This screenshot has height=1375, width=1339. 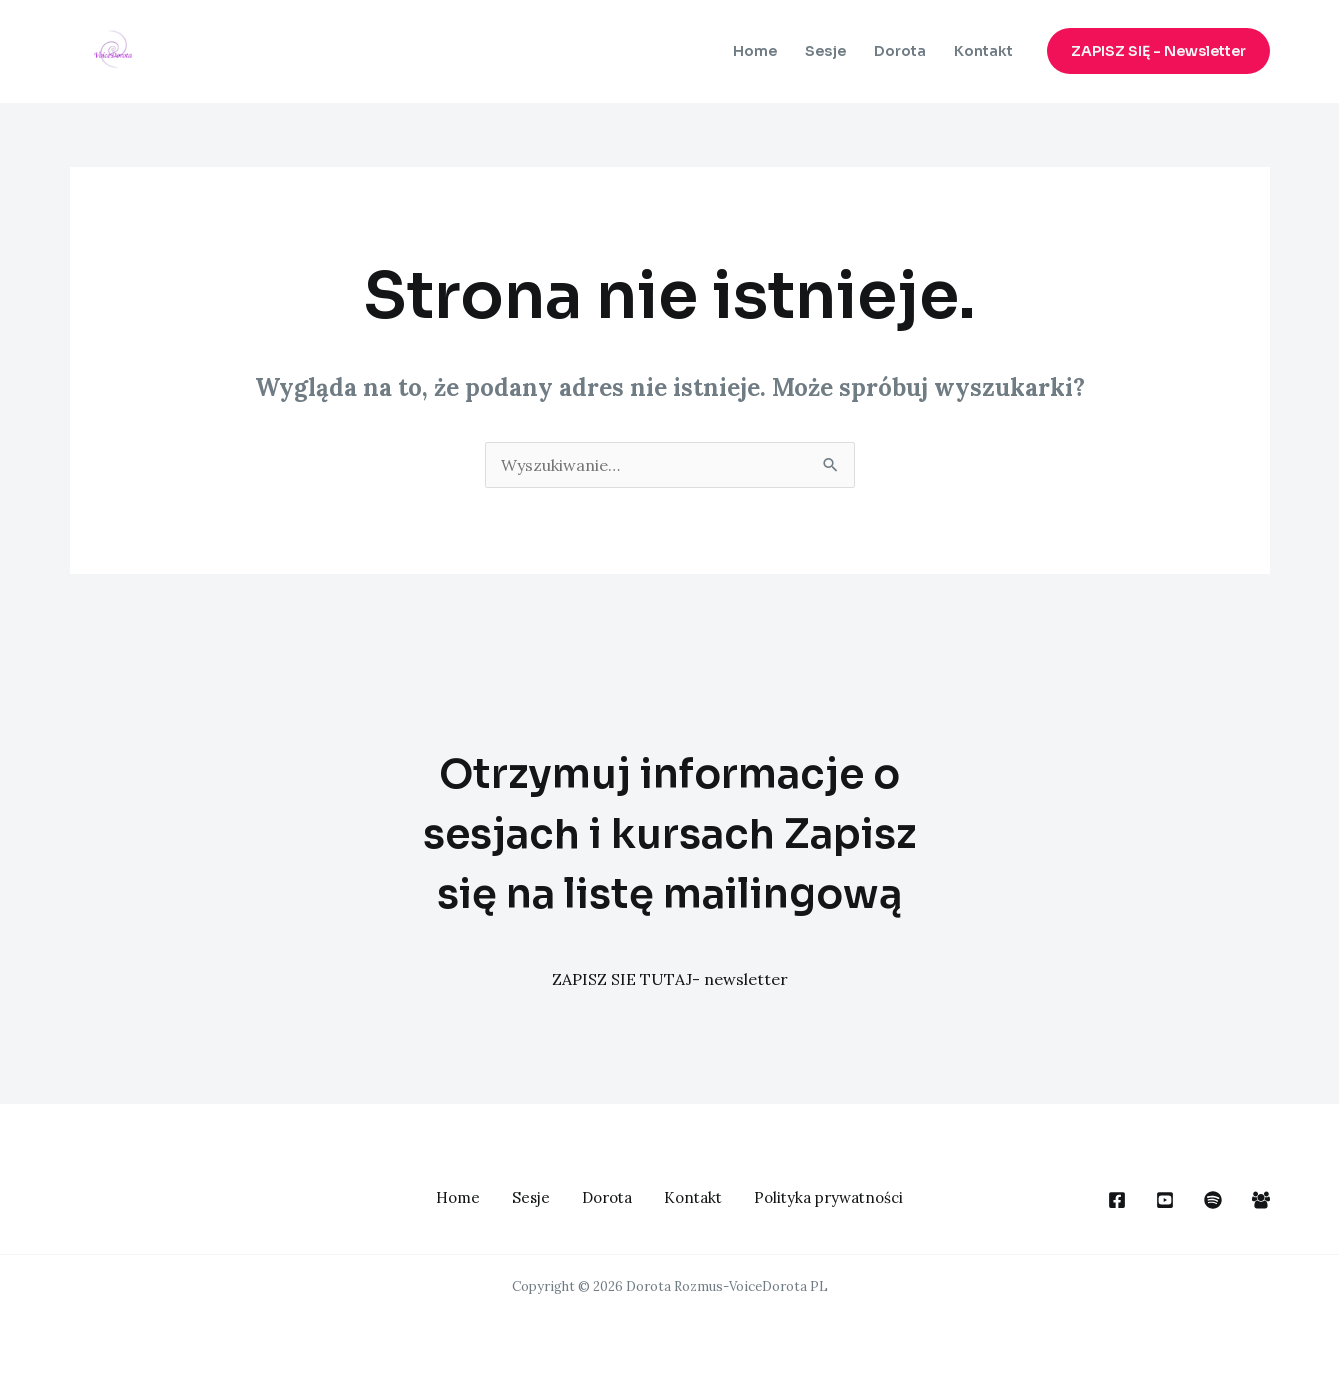 What do you see at coordinates (755, 51) in the screenshot?
I see `Home` at bounding box center [755, 51].